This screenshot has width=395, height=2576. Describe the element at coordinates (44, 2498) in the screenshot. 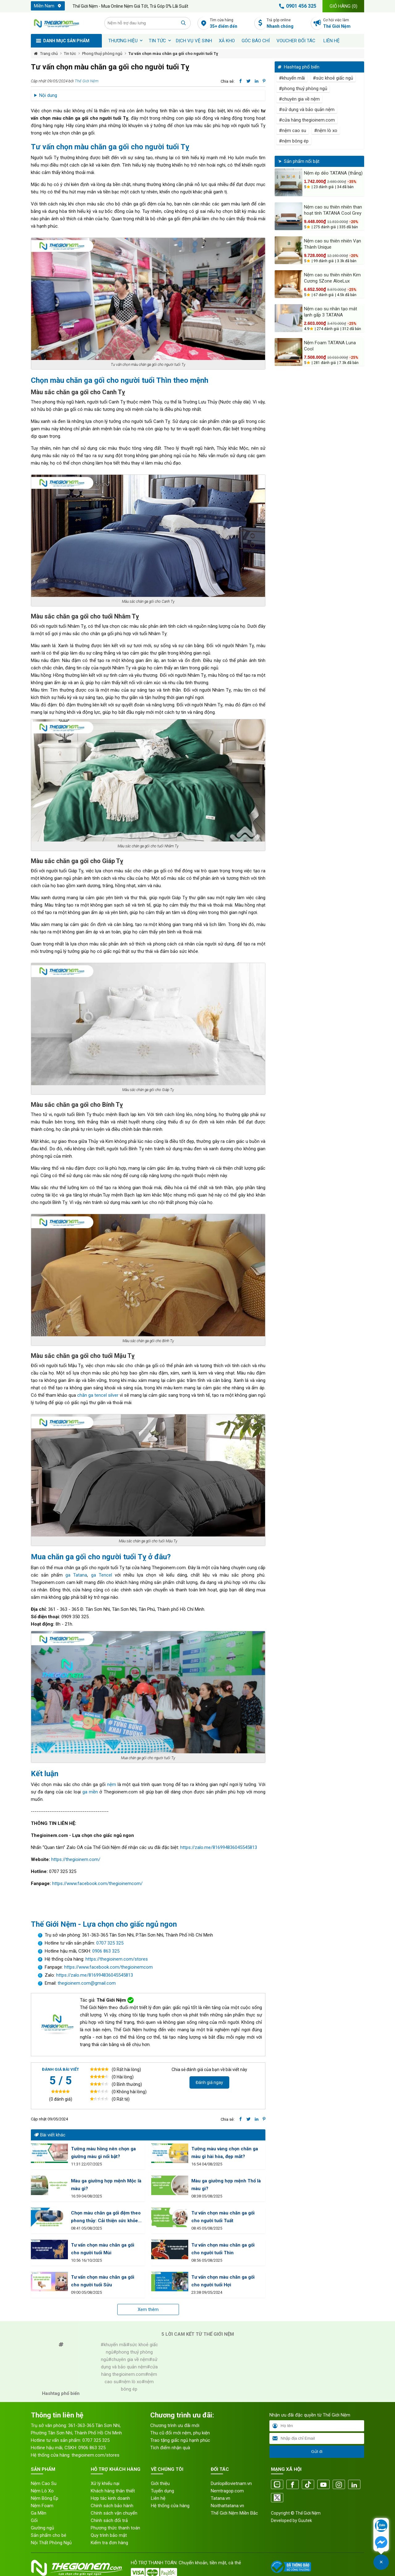

I see `Nệm Bông Ép` at that location.